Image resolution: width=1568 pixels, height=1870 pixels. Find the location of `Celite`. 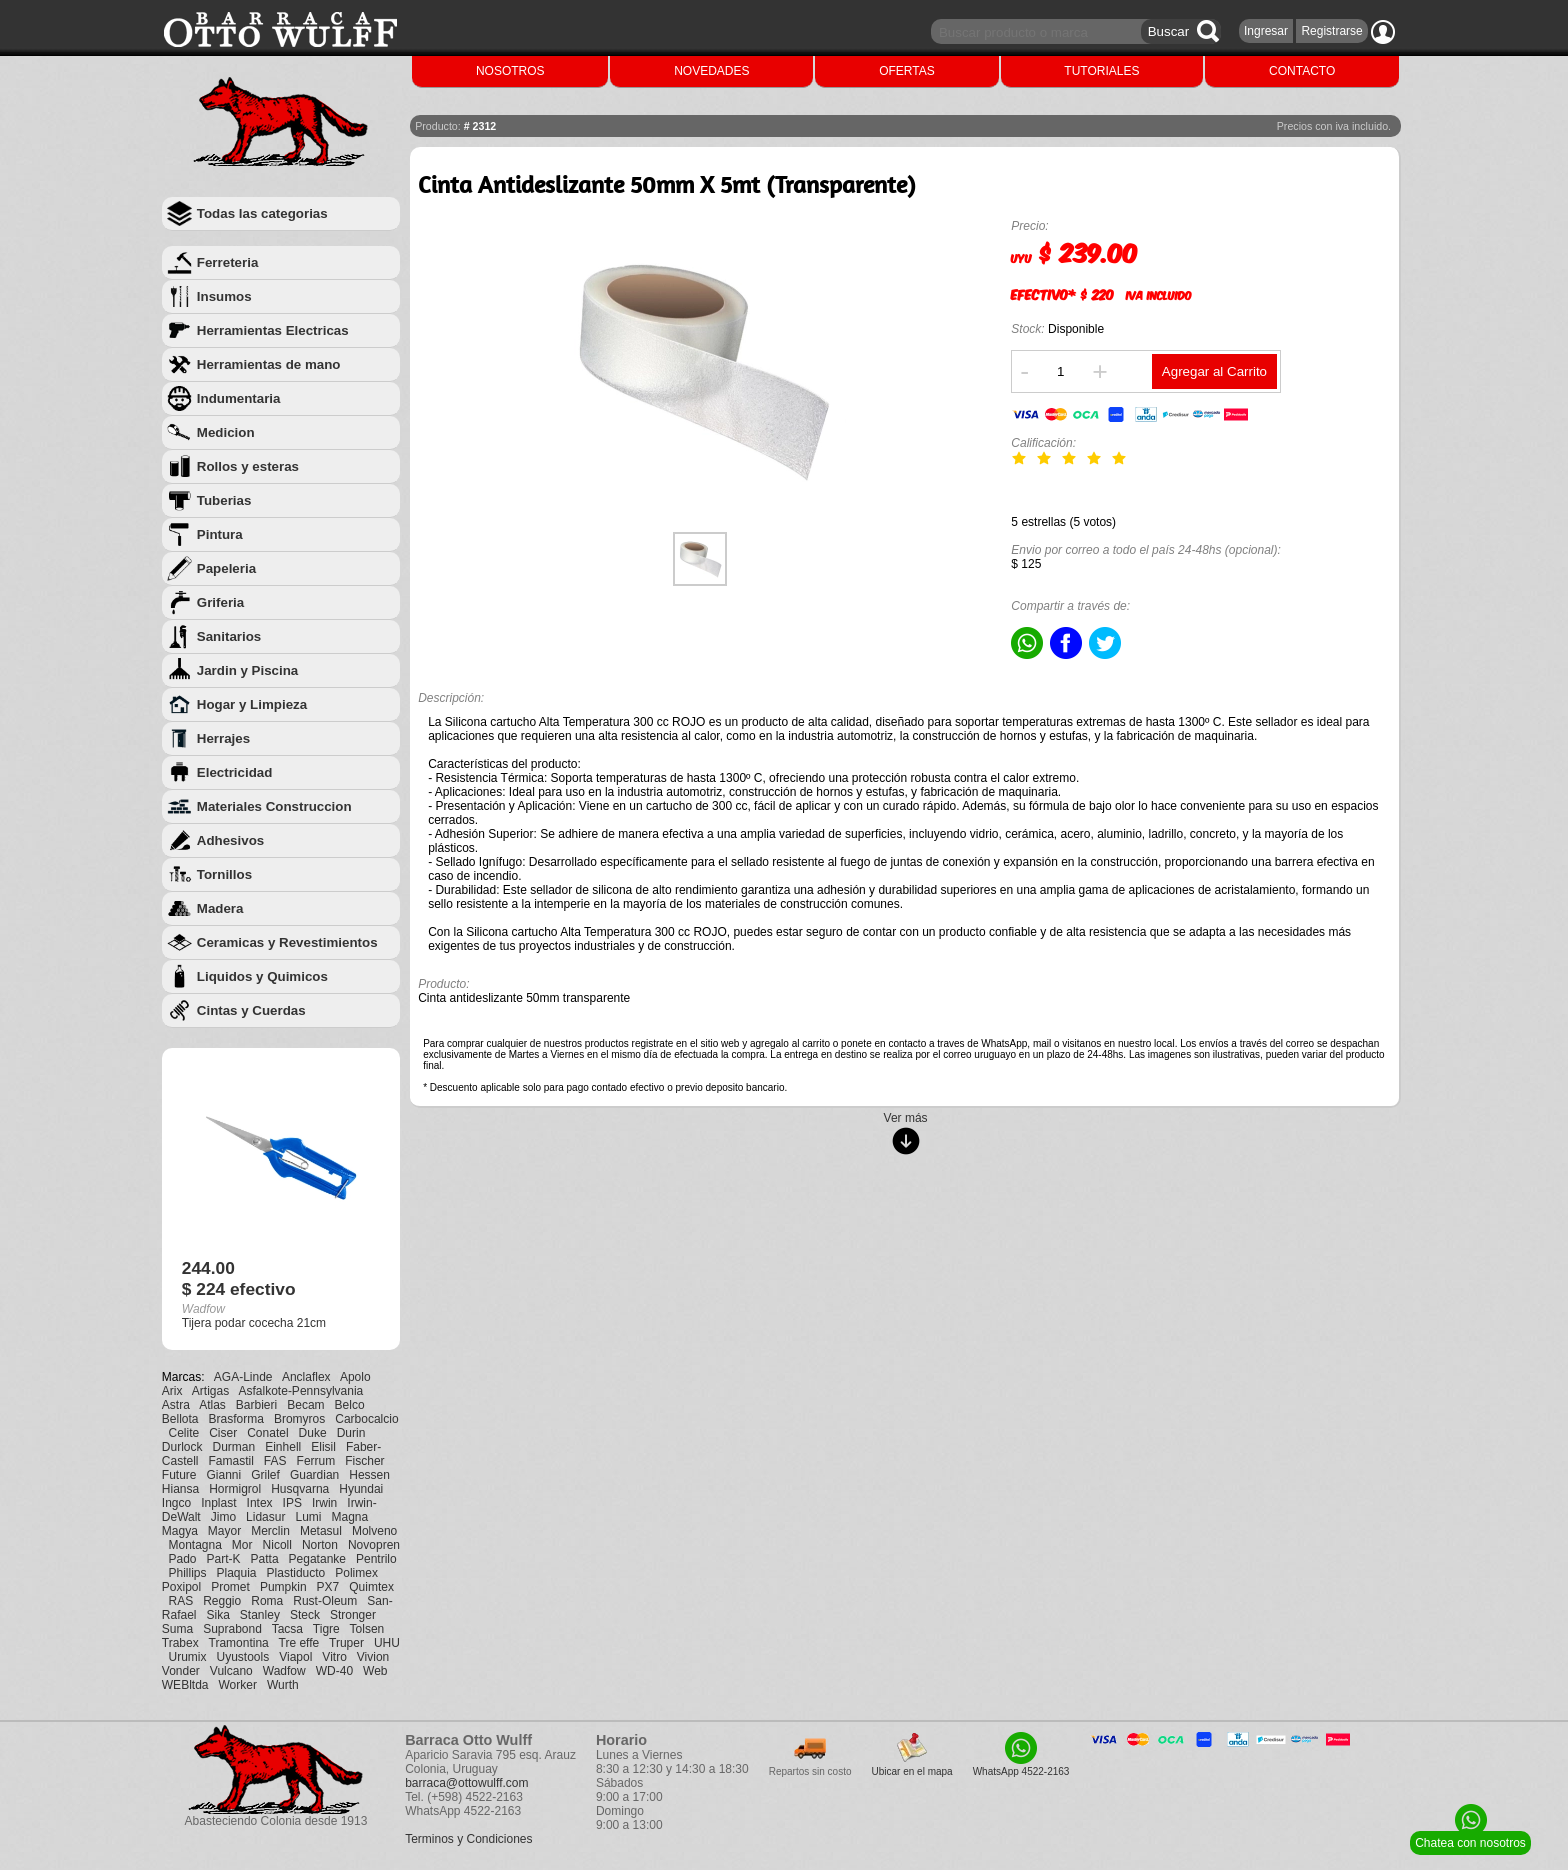

Celite is located at coordinates (183, 1433).